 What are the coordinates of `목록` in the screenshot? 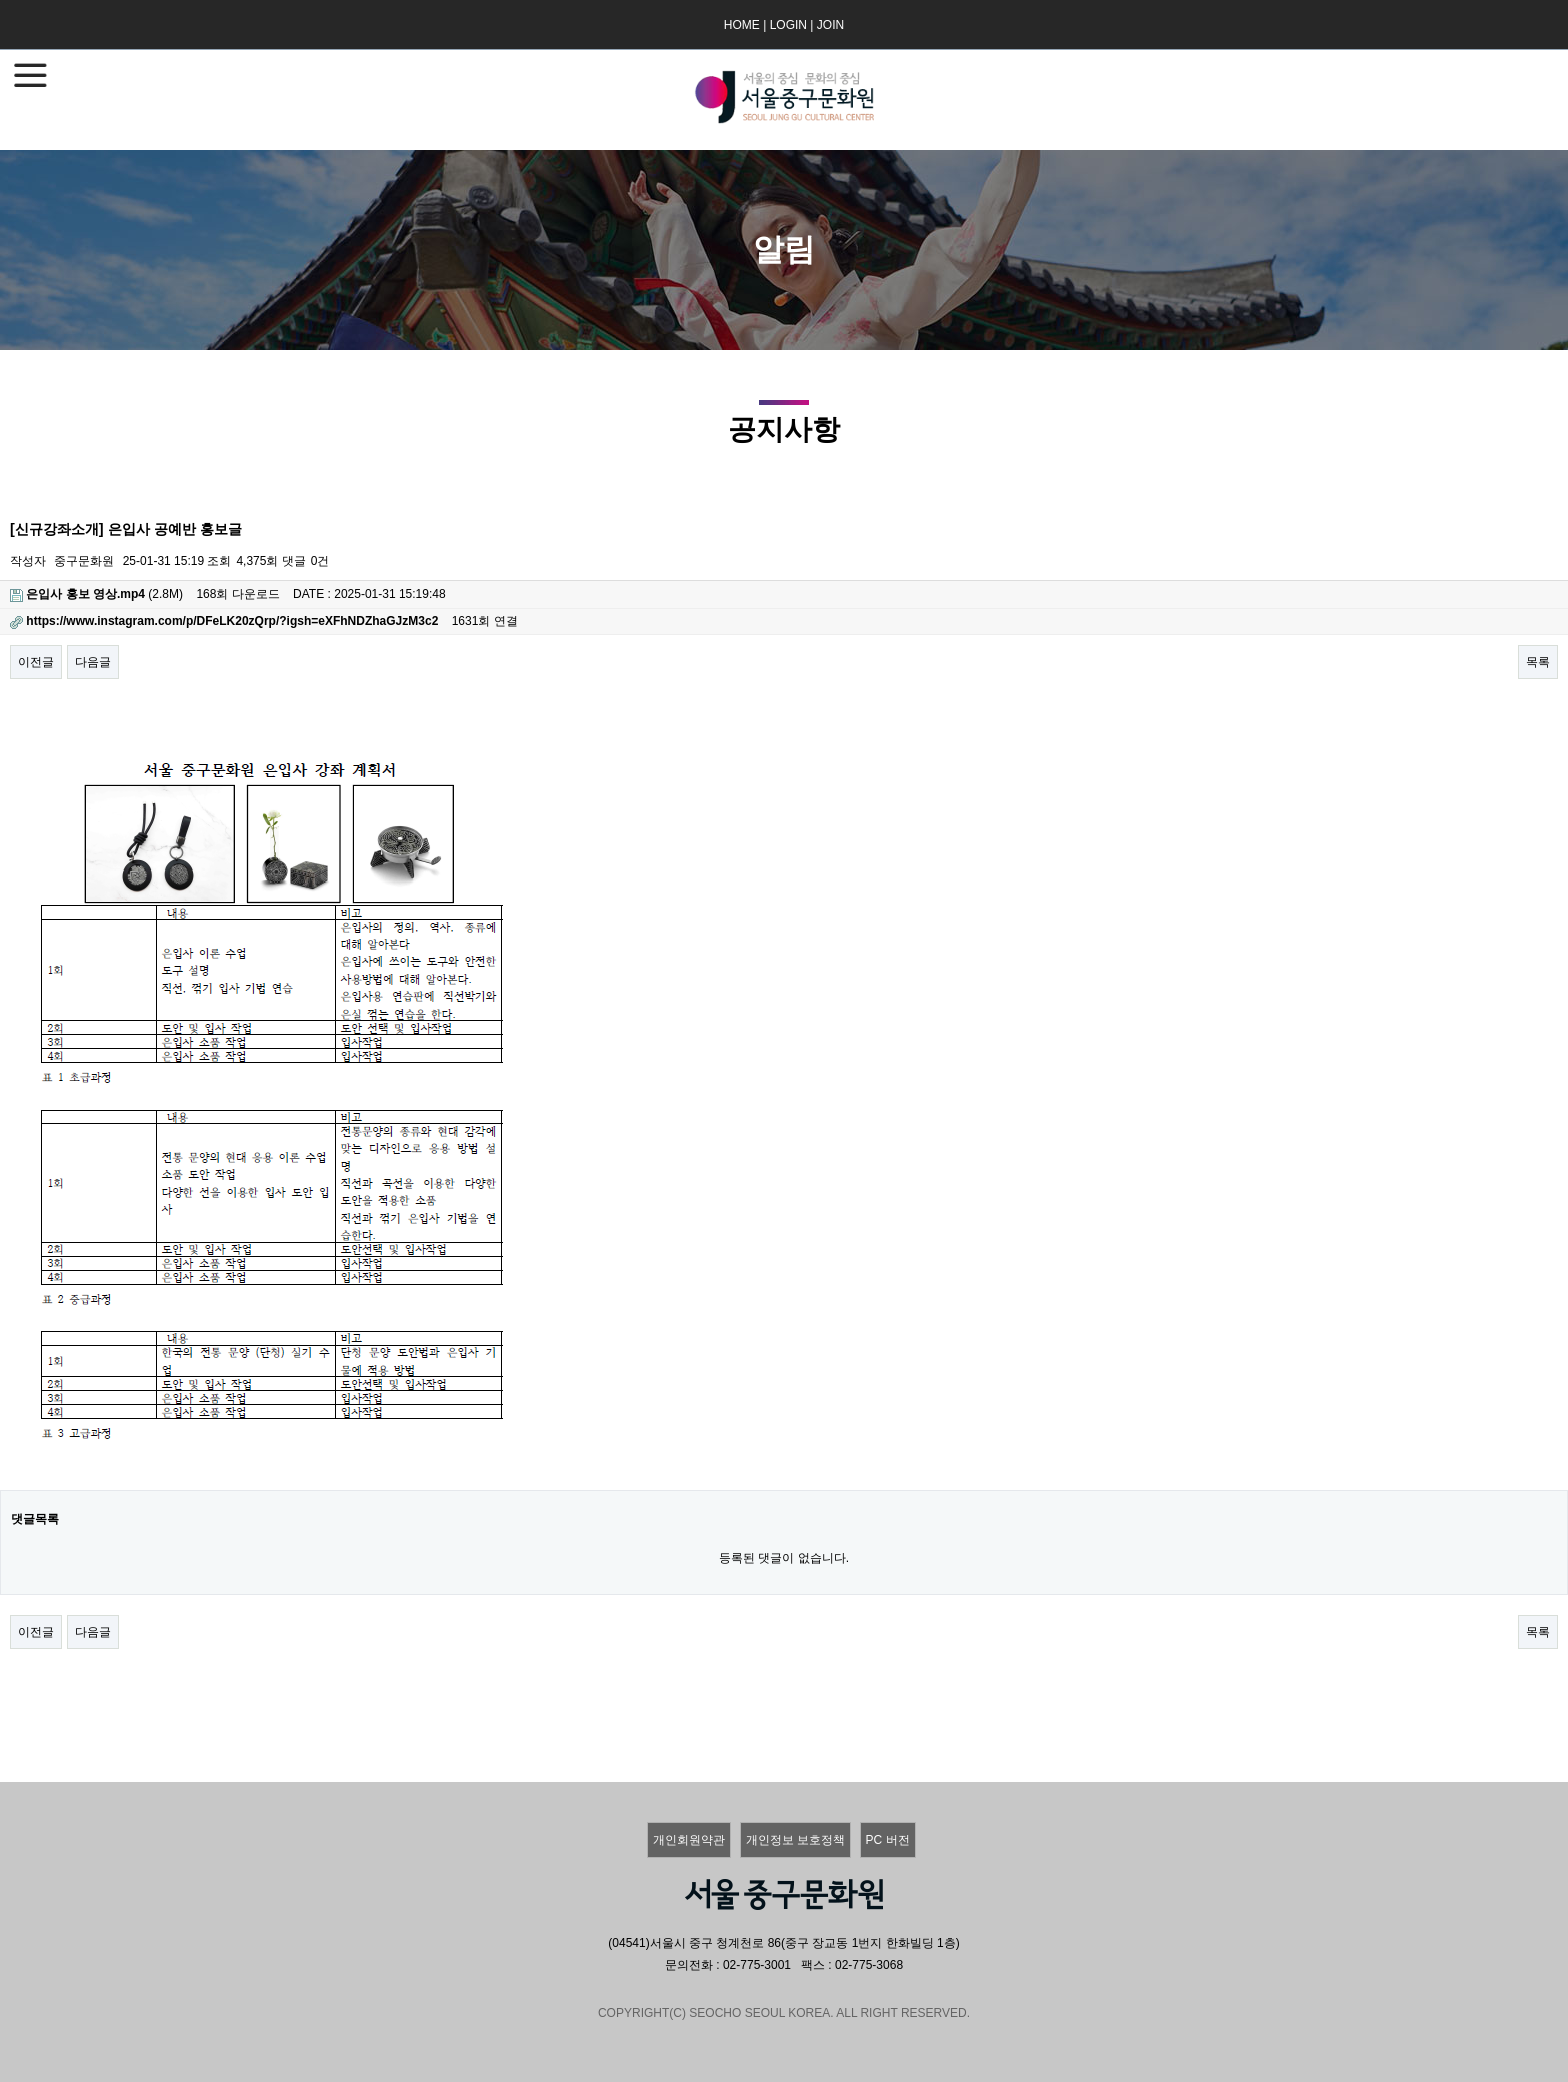 It's located at (1538, 662).